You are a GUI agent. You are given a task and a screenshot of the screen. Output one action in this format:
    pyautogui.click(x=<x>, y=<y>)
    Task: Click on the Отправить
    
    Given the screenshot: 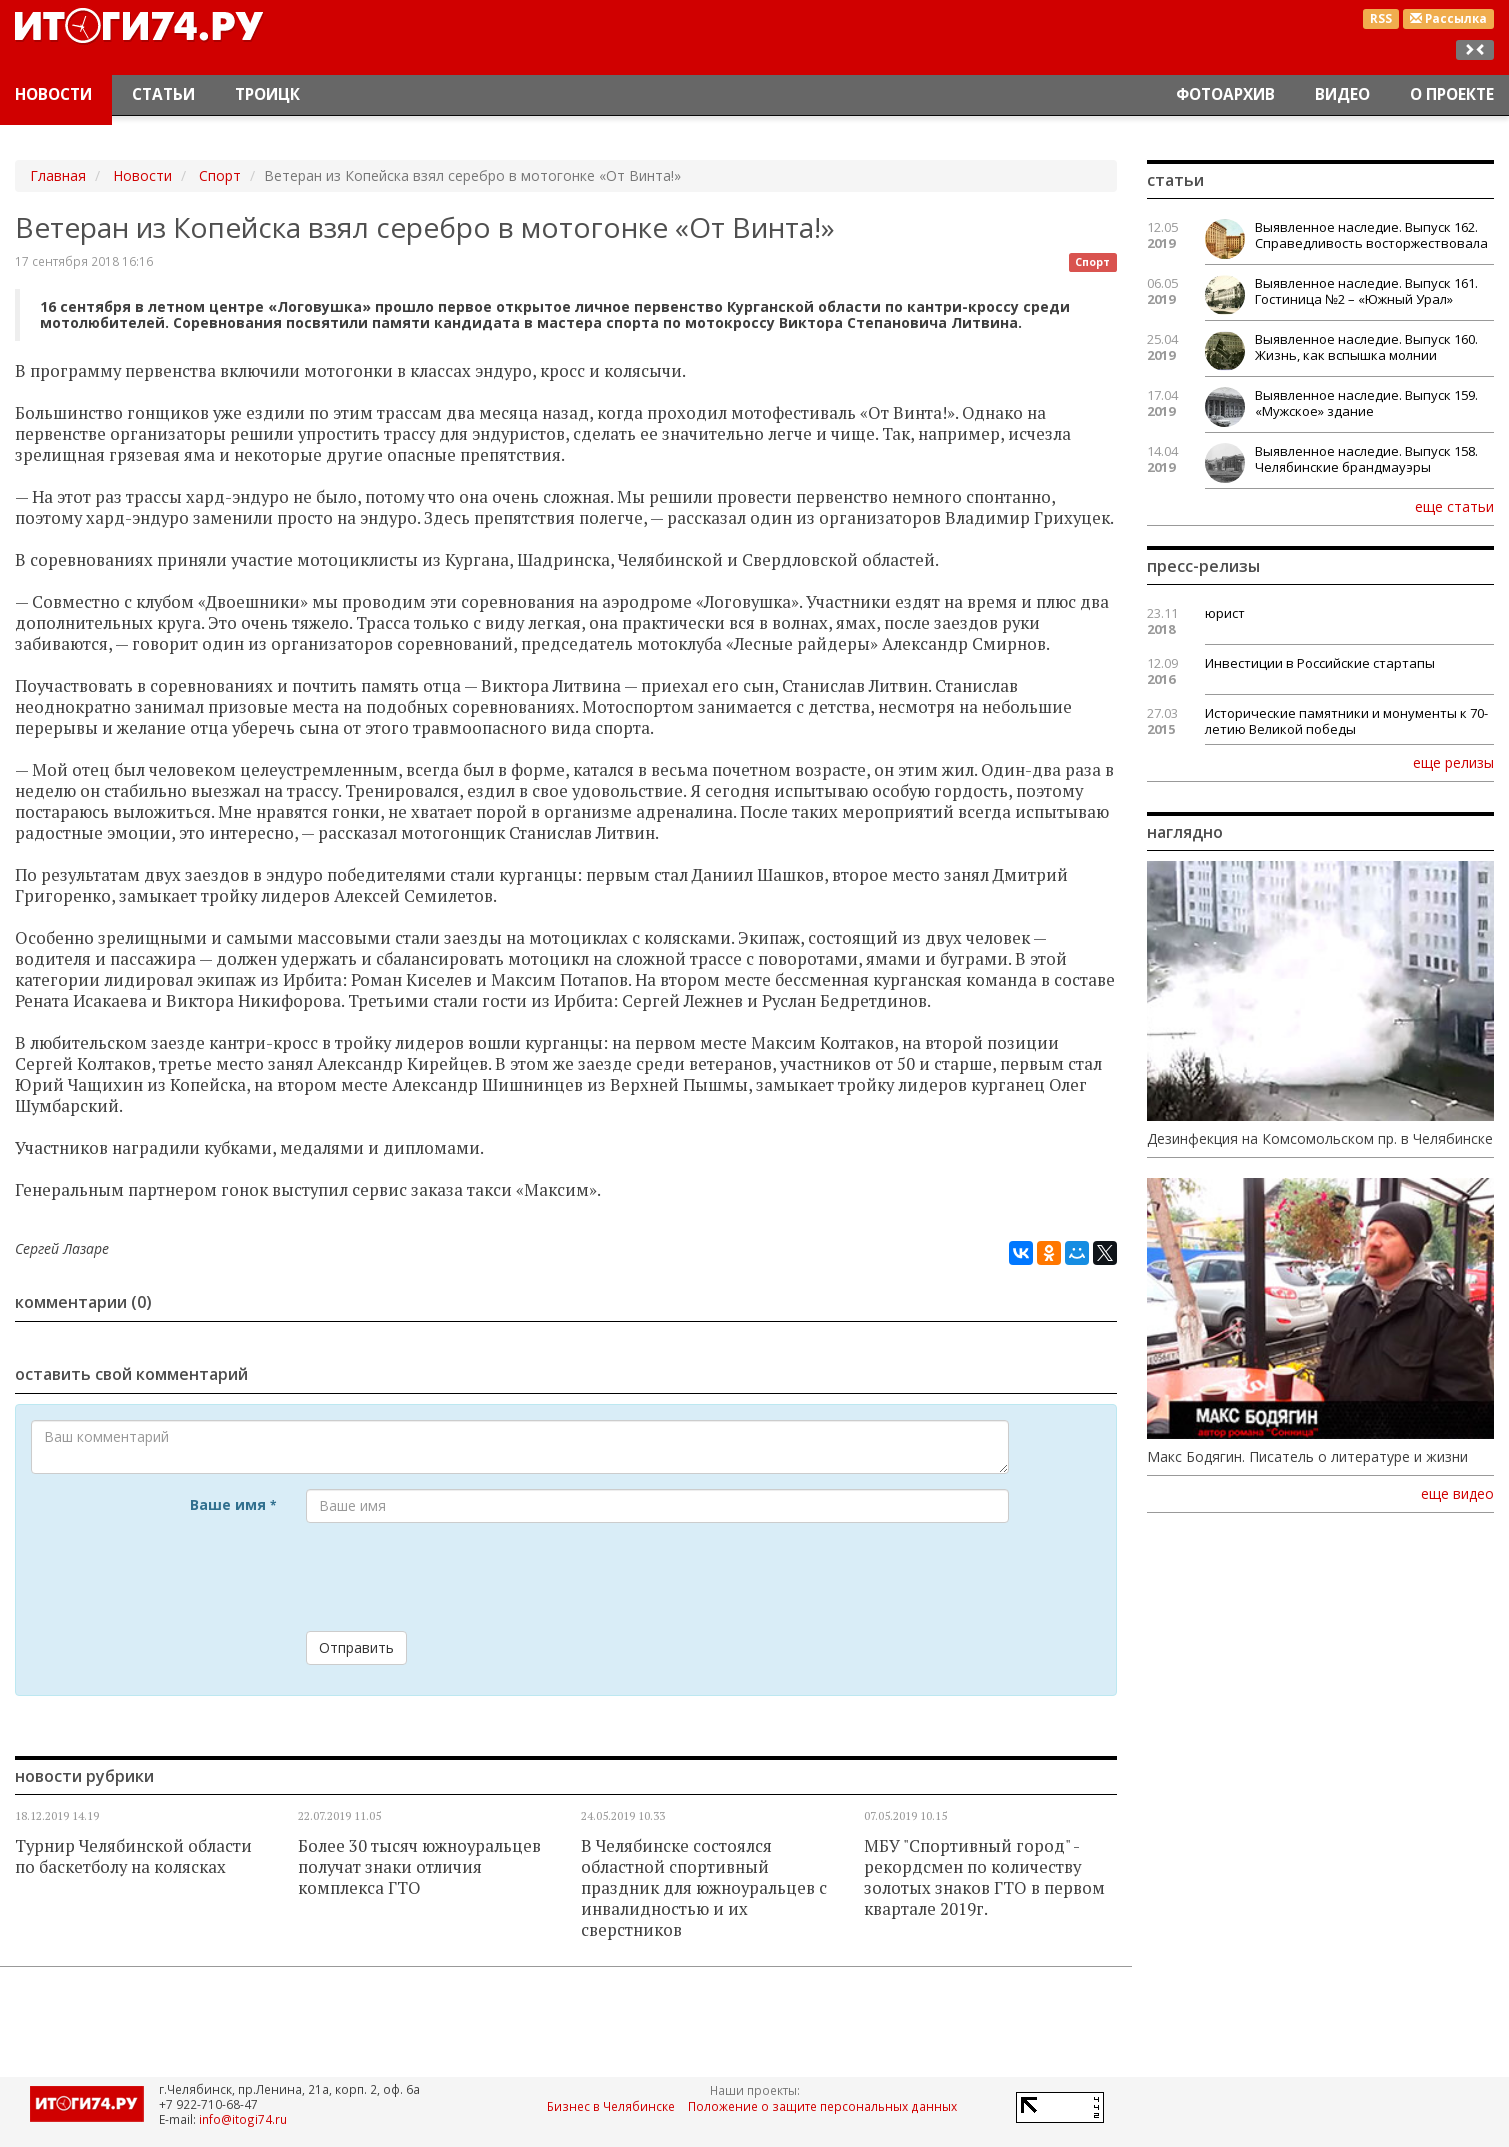 What is the action you would take?
    pyautogui.click(x=356, y=1647)
    